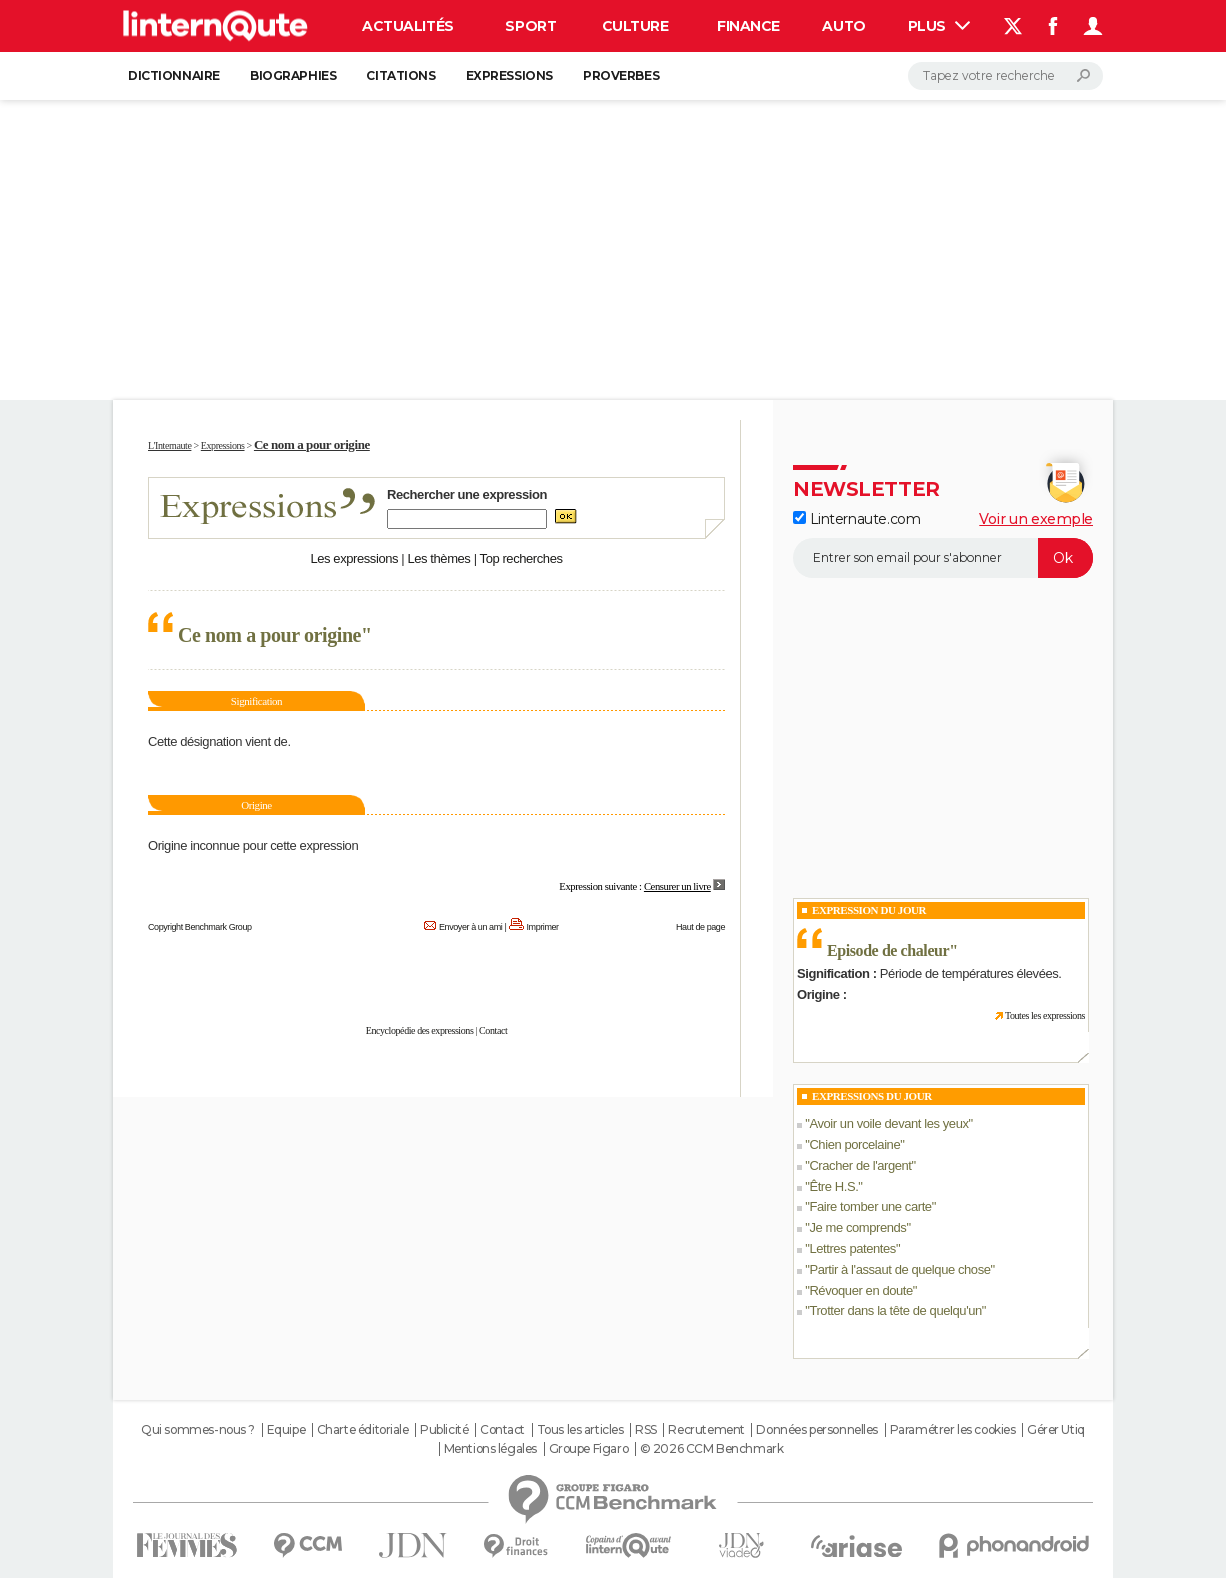 This screenshot has height=1578, width=1226. Describe the element at coordinates (646, 1430) in the screenshot. I see `RSS` at that location.